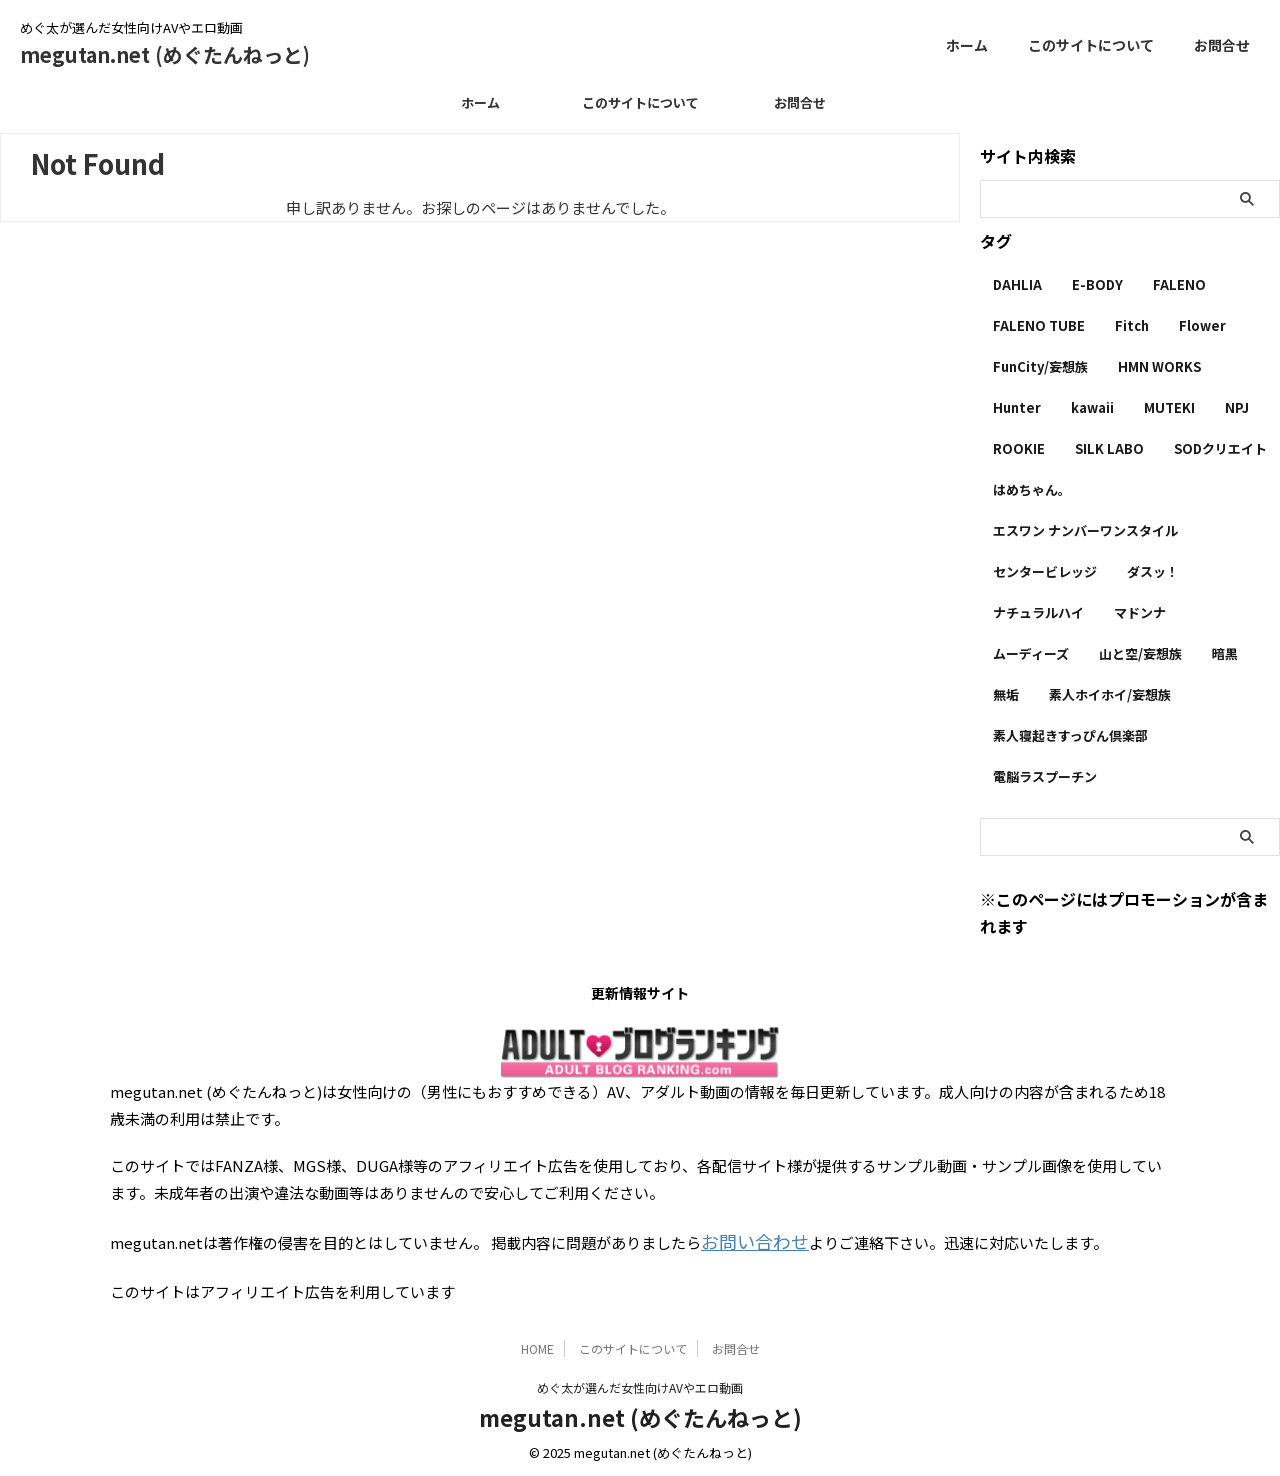 The width and height of the screenshot is (1280, 1476). I want to click on MUTEKI [MUTEKI (1個の項目)], so click(1169, 407).